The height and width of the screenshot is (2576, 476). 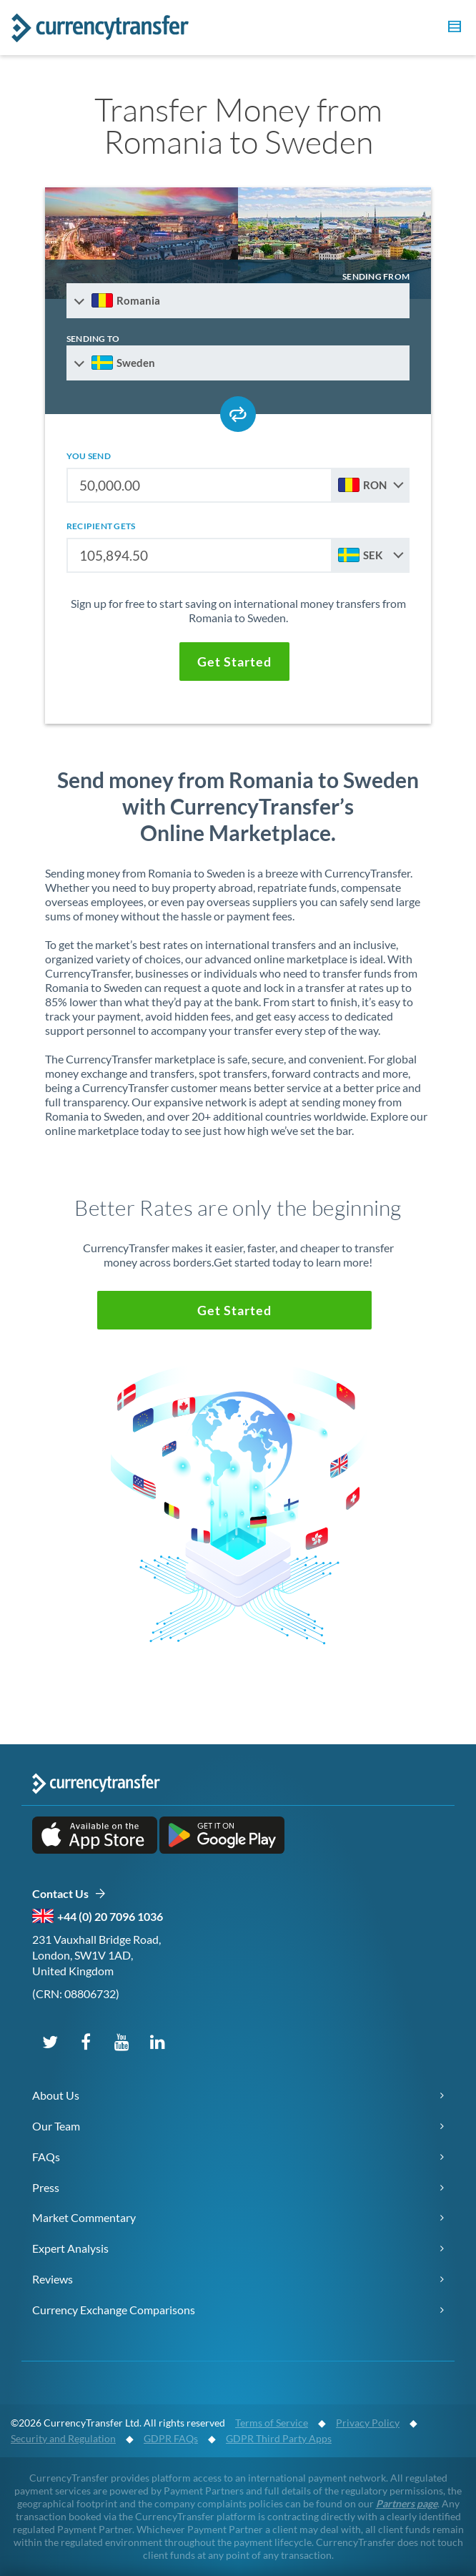 I want to click on FAQs, so click(x=46, y=2156).